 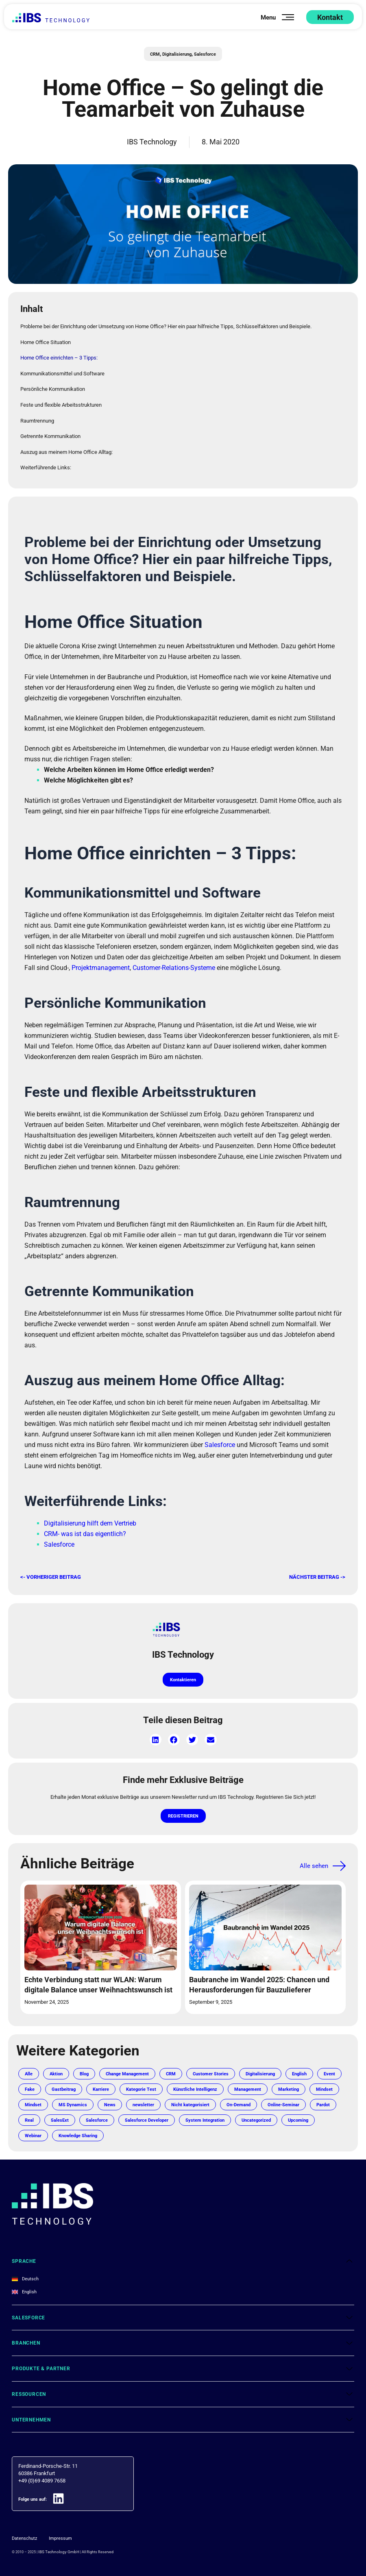 I want to click on SalesExt, so click(x=193, y=2130).